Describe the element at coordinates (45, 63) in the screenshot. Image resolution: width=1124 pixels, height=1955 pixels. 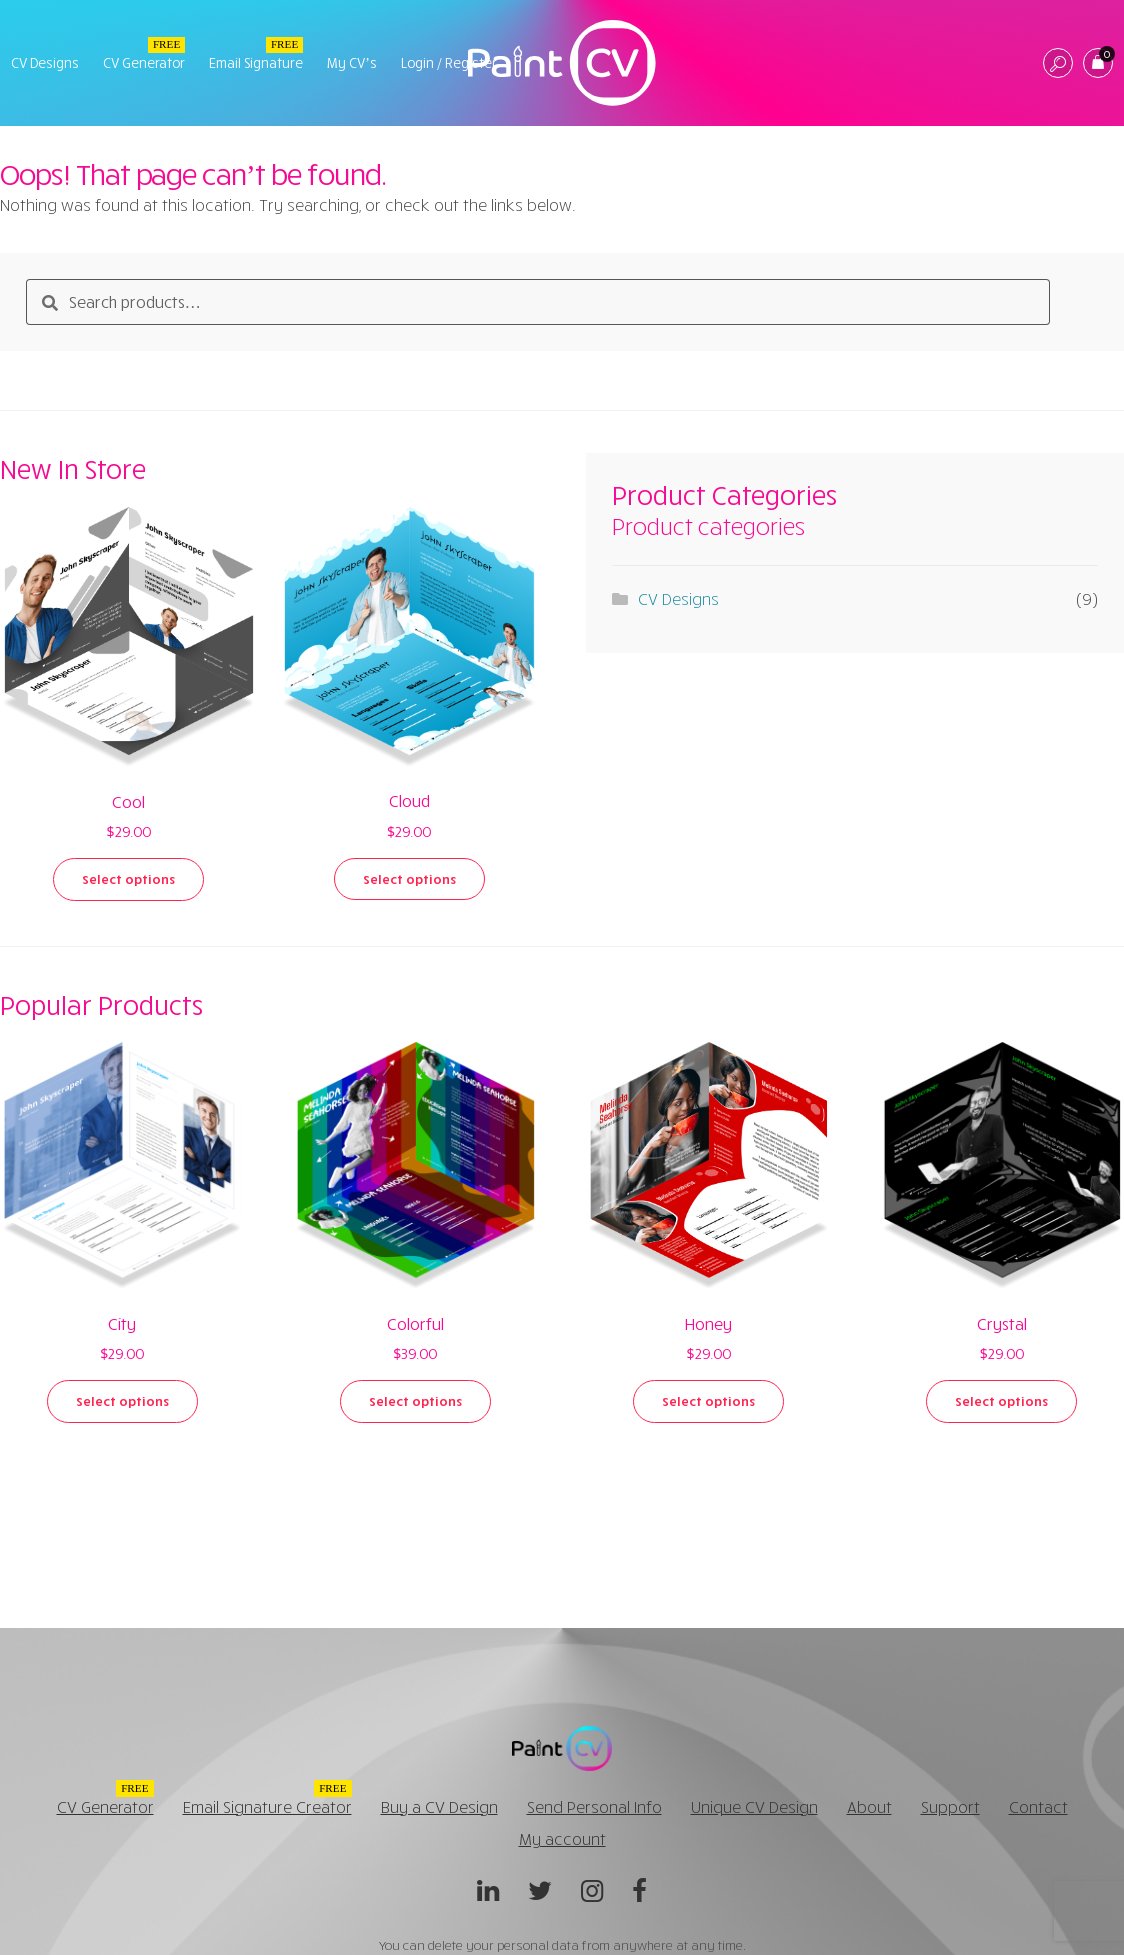
I see `CV Designs` at that location.